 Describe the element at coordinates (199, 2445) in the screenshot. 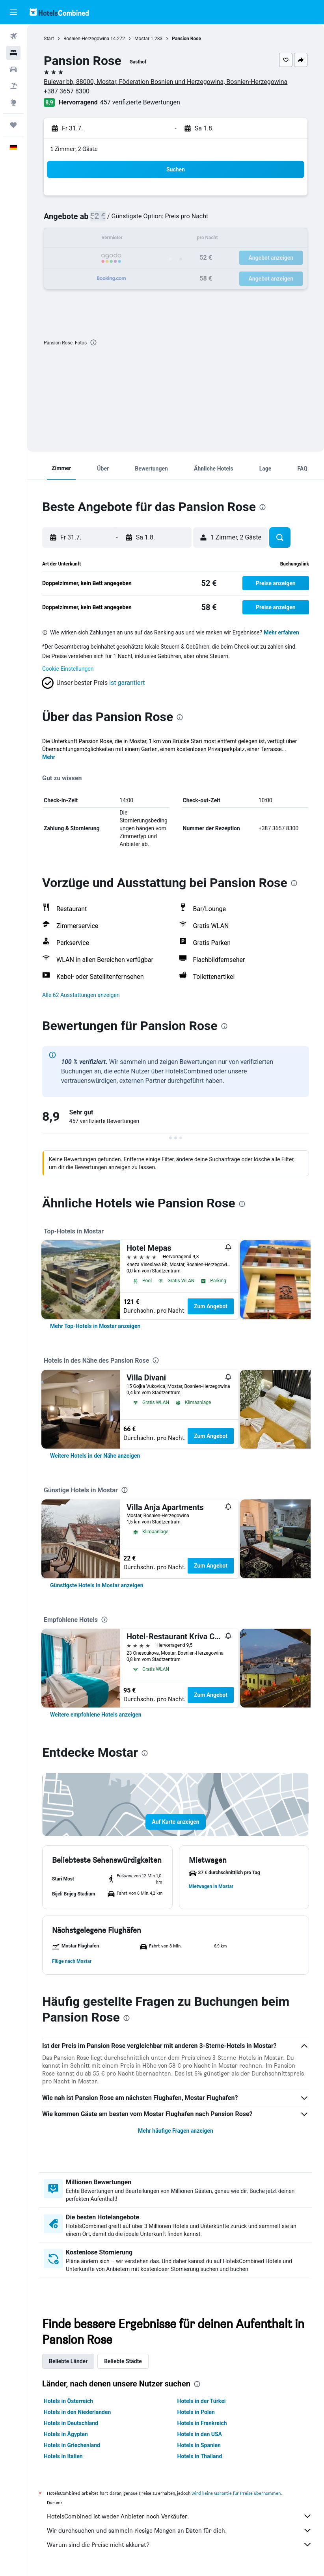

I see `Hotels in Spanien` at that location.